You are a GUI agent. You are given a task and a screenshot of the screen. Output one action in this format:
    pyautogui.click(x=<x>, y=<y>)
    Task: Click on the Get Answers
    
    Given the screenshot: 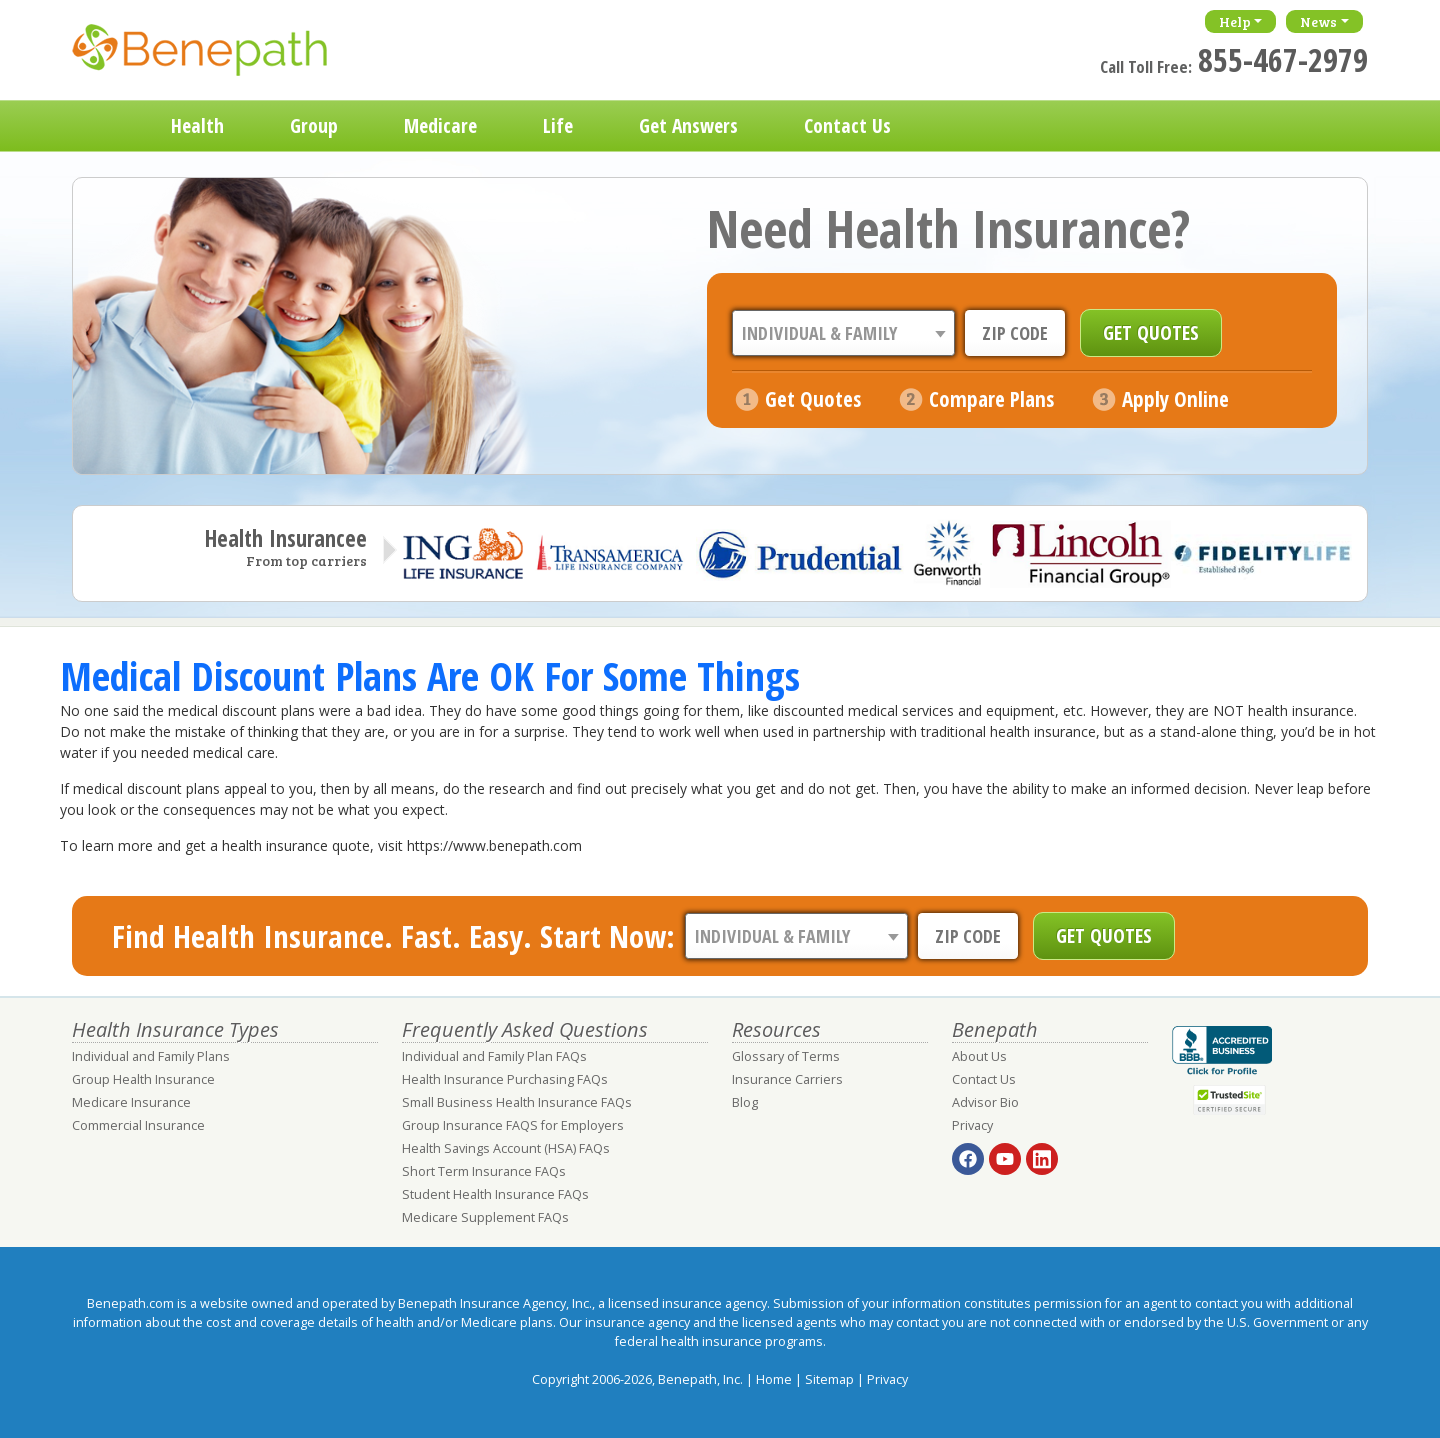 What is the action you would take?
    pyautogui.click(x=688, y=125)
    